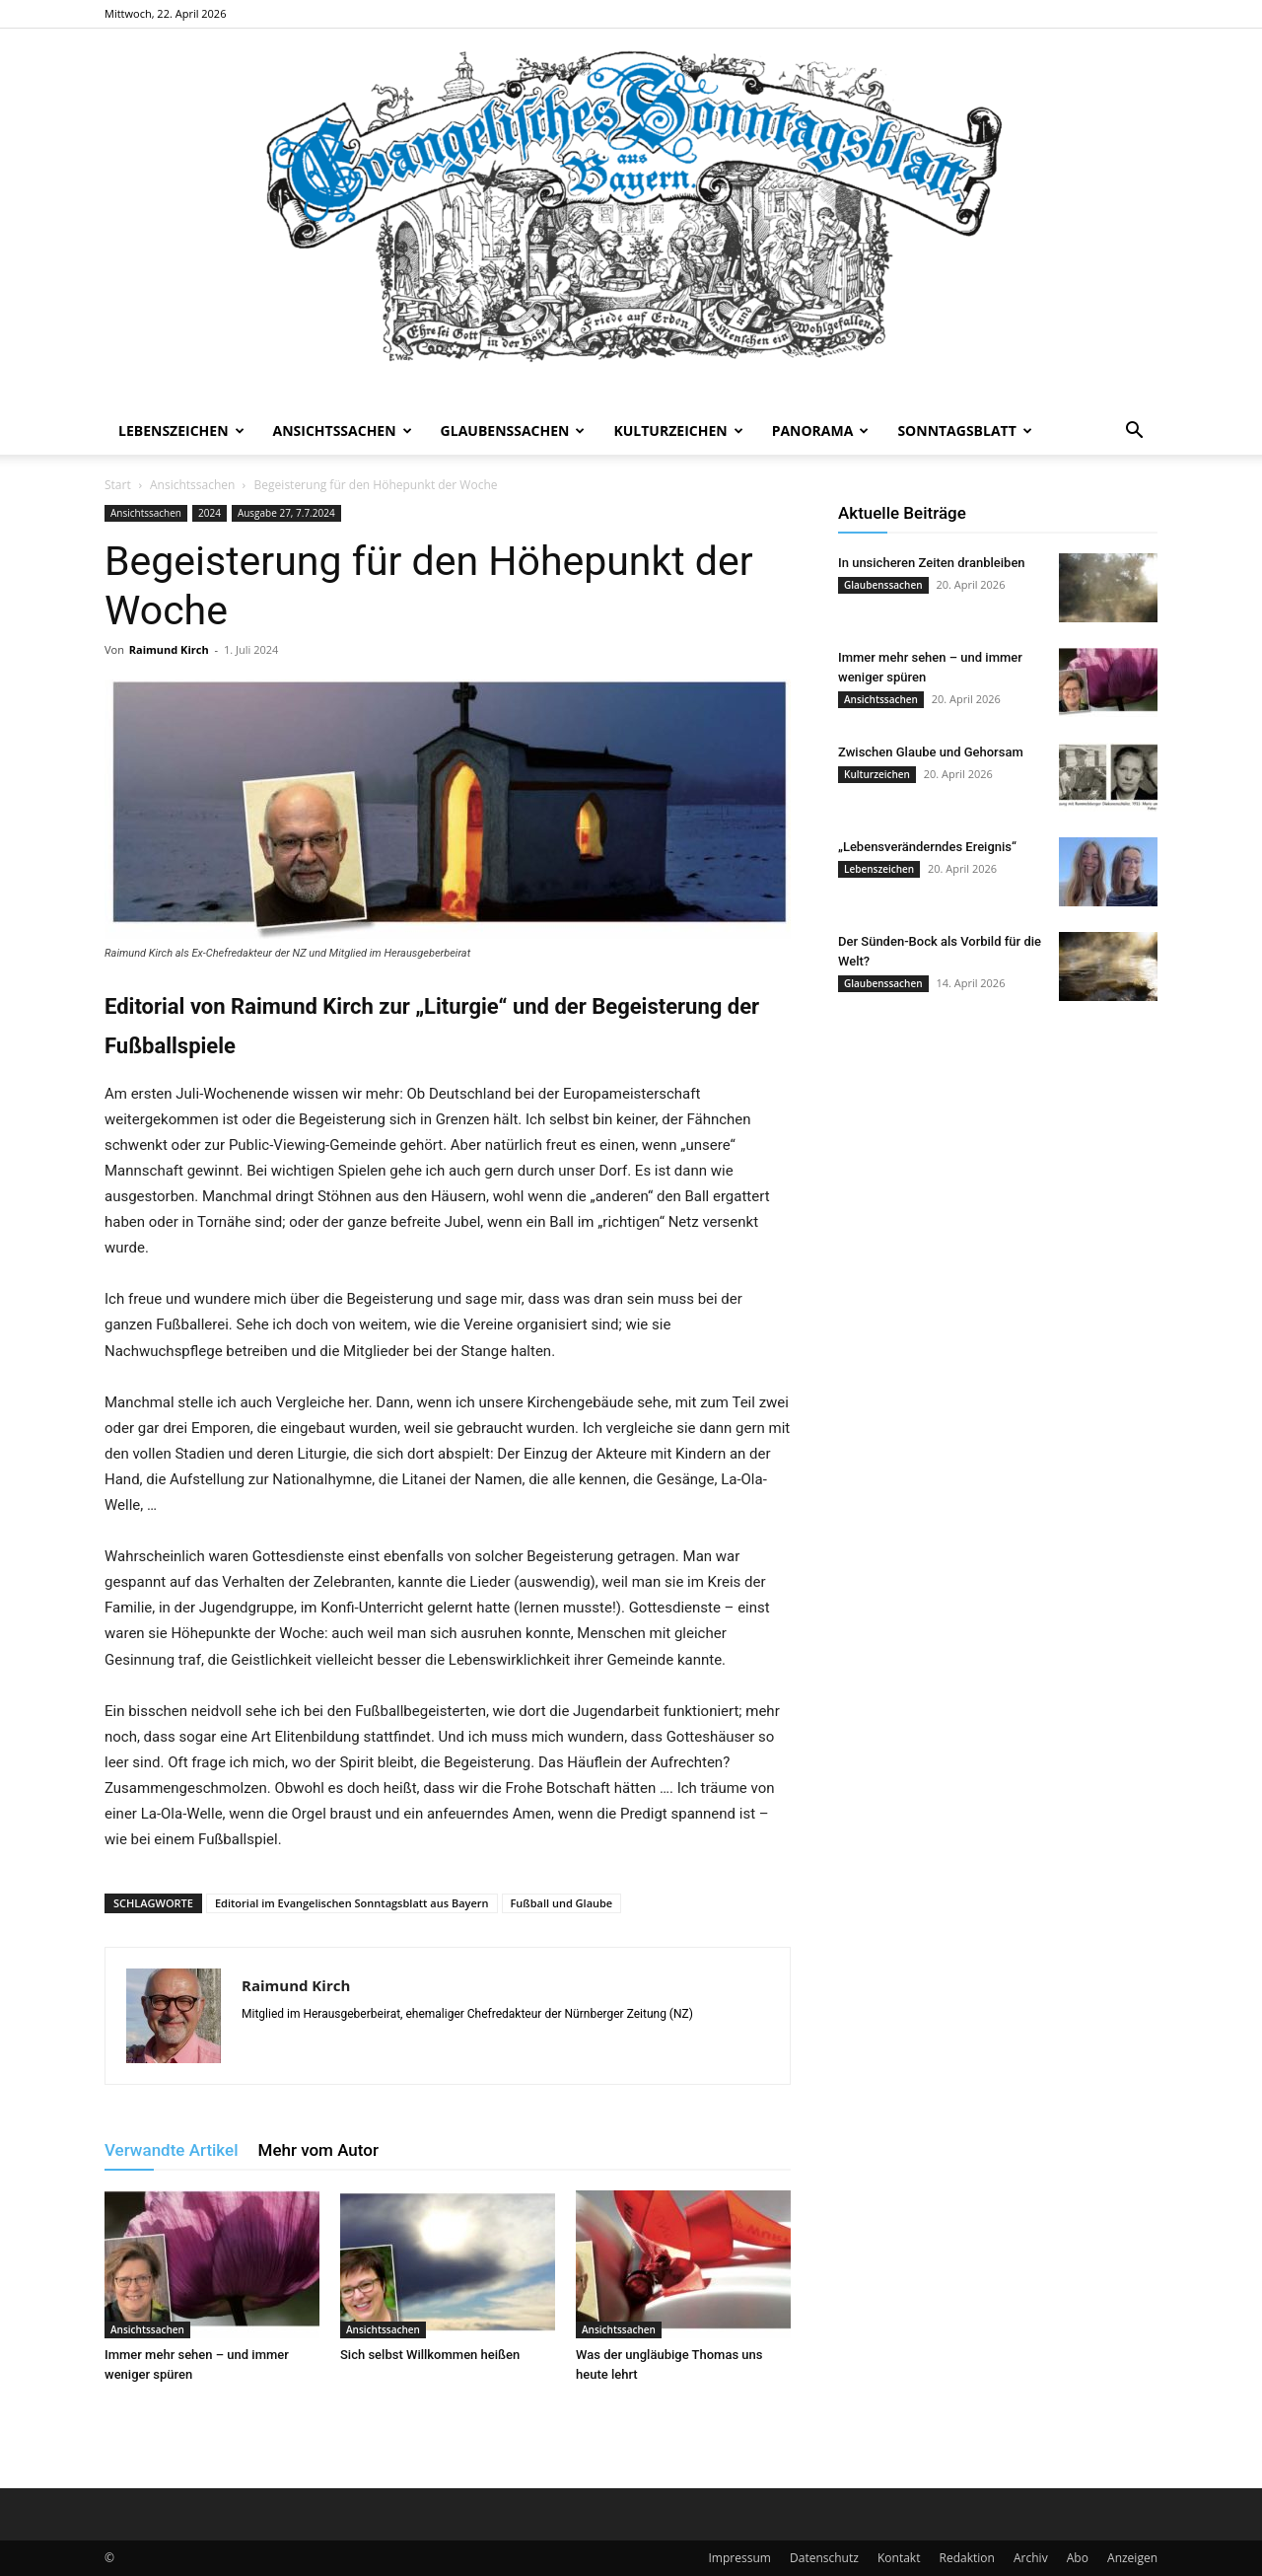  I want to click on Panorama, so click(821, 430).